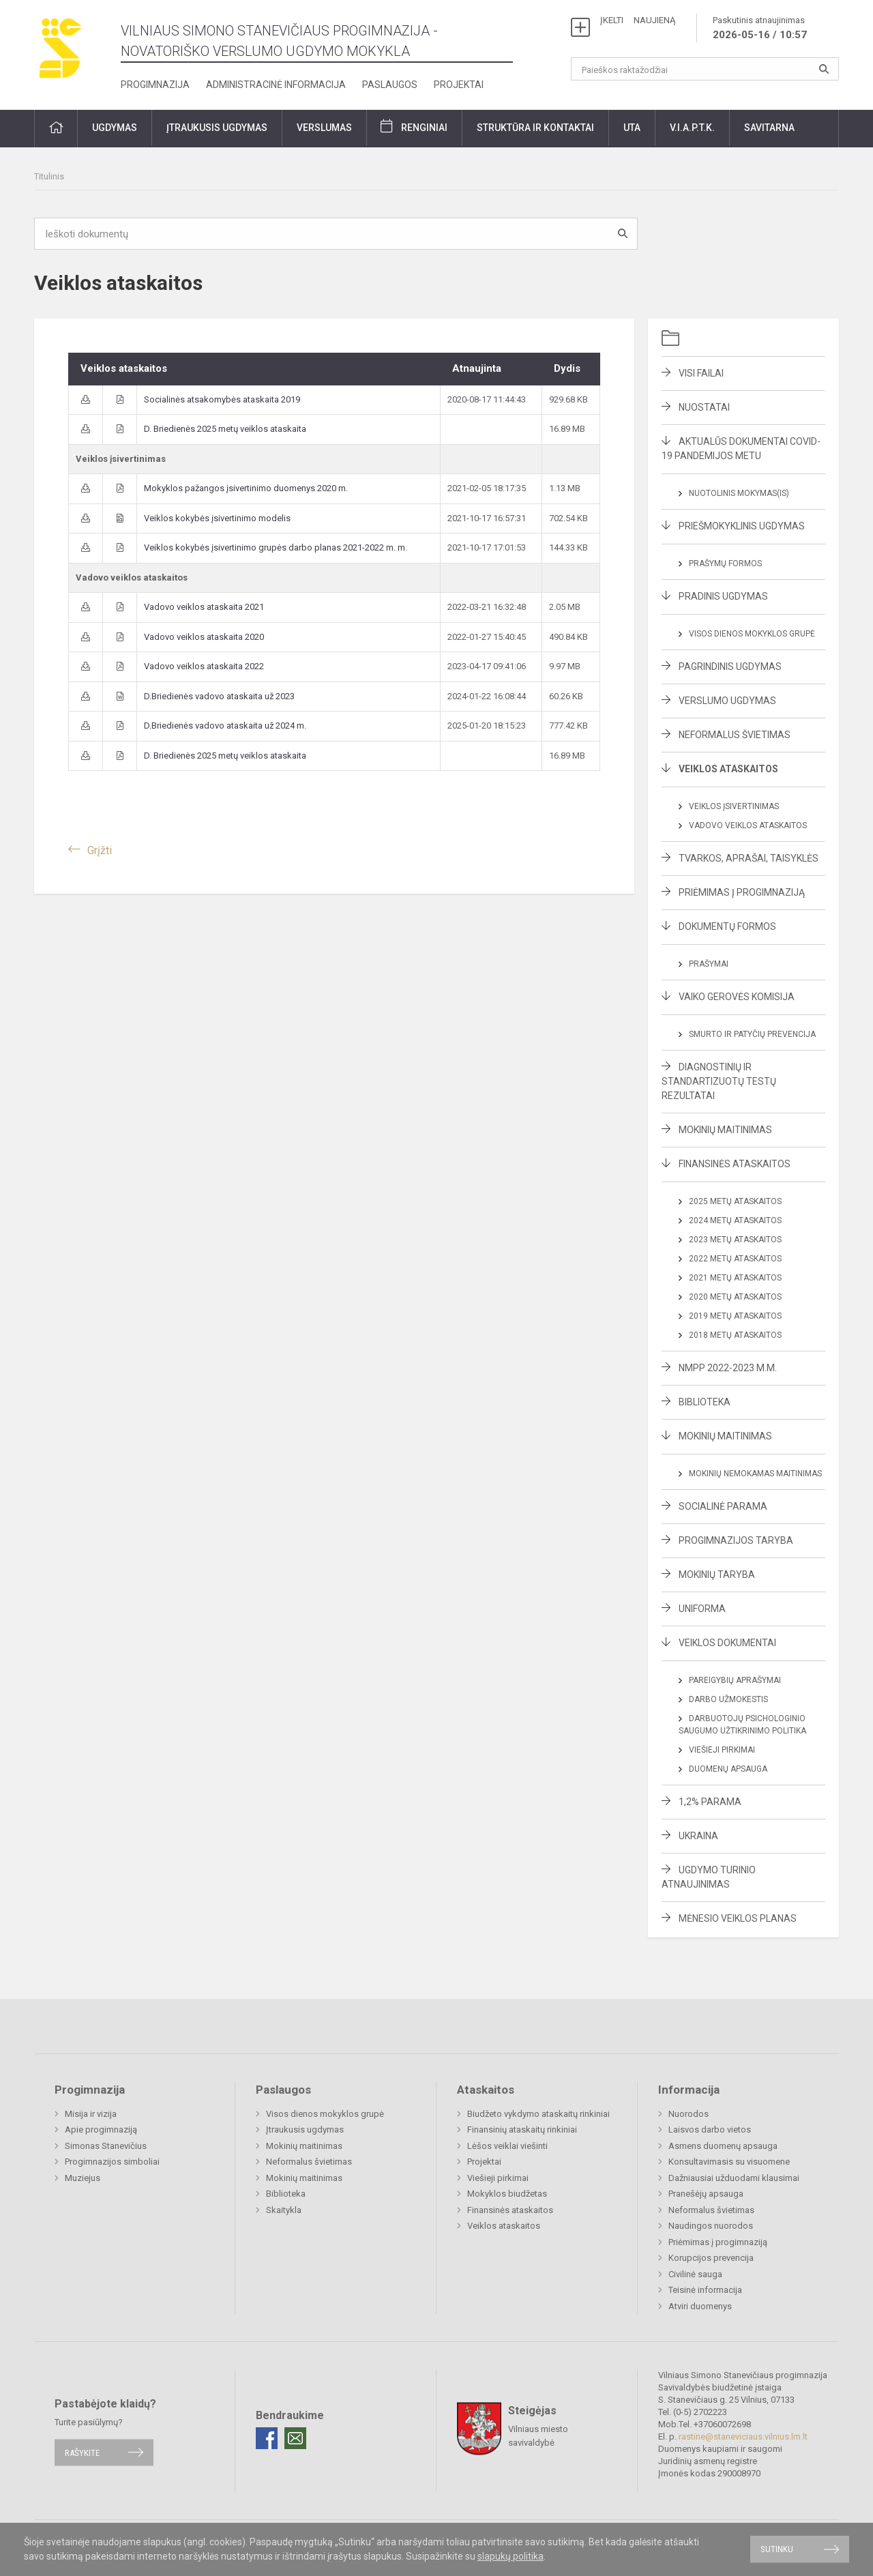  Describe the element at coordinates (734, 734) in the screenshot. I see `Neformalus švietimas` at that location.